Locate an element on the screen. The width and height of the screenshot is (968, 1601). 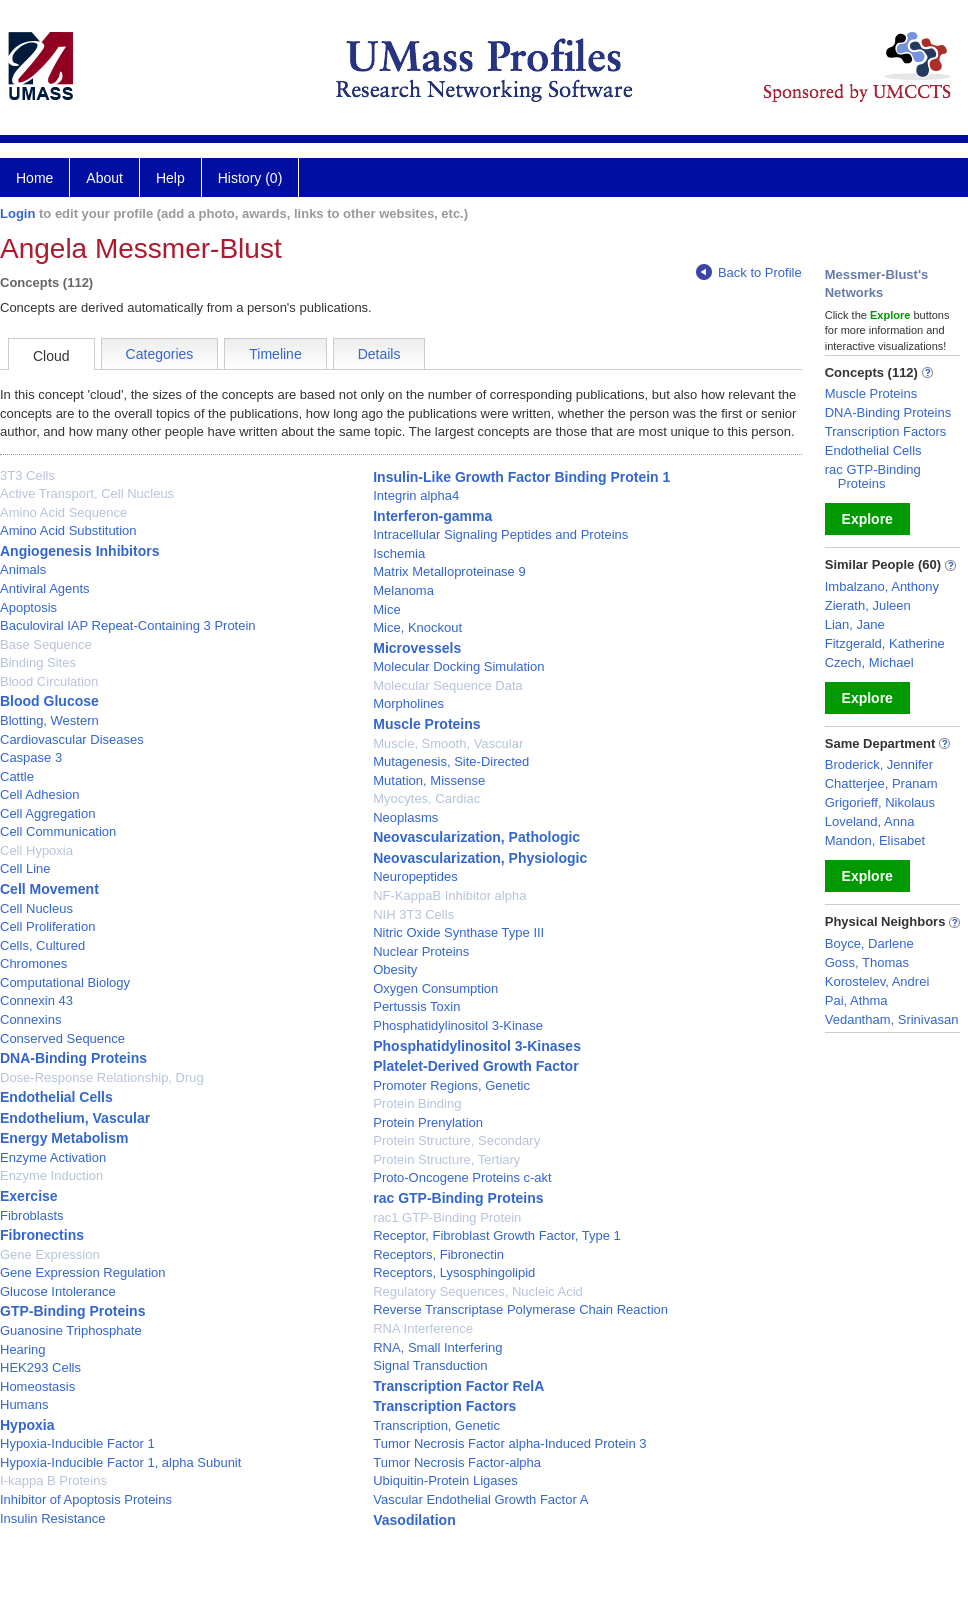
Receptors, Fibronectin is located at coordinates (438, 1254).